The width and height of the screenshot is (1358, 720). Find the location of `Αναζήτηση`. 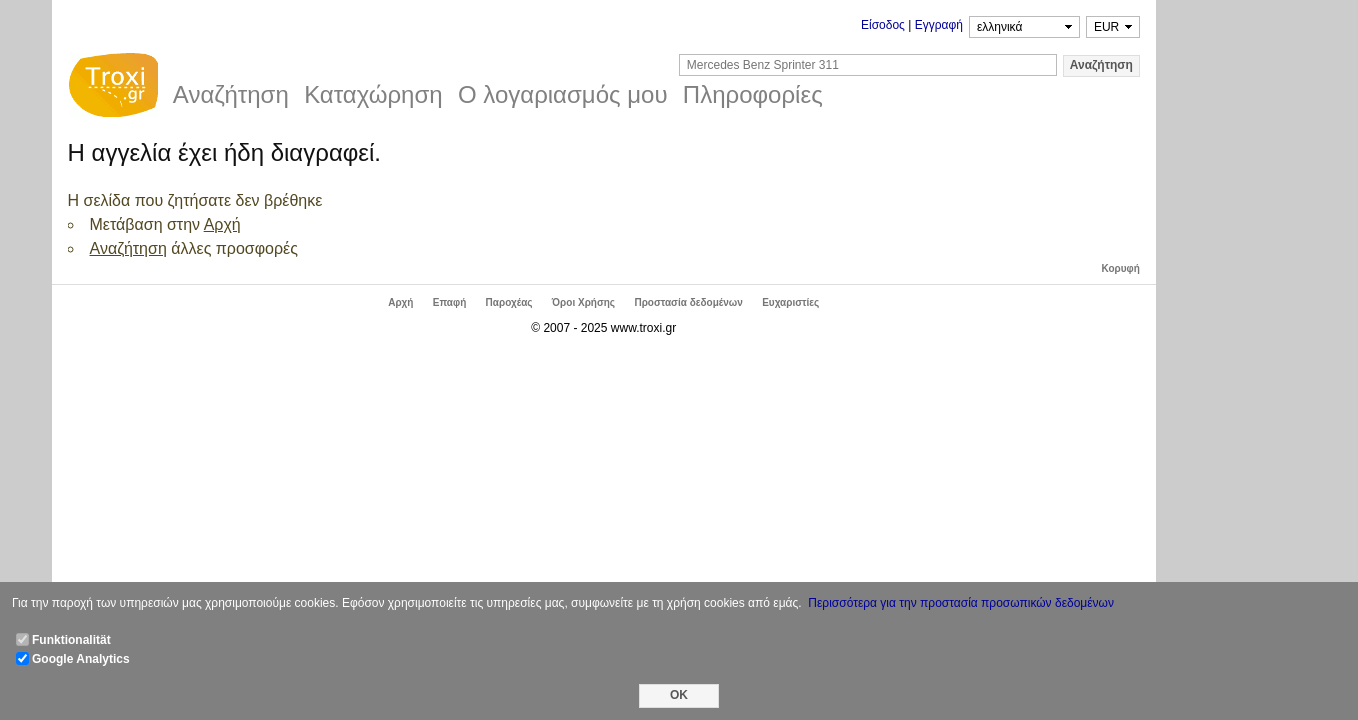

Αναζήτηση is located at coordinates (128, 248).